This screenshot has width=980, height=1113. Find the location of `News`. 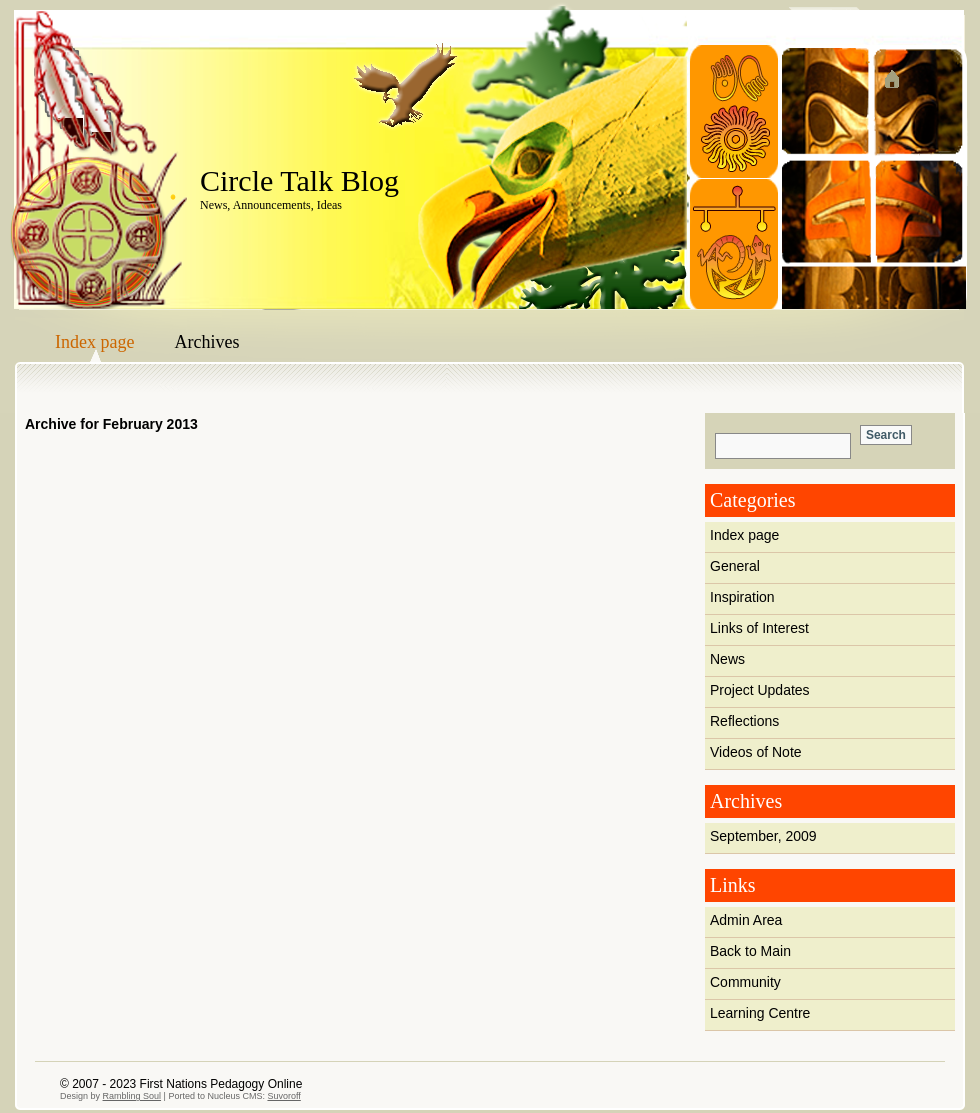

News is located at coordinates (727, 659).